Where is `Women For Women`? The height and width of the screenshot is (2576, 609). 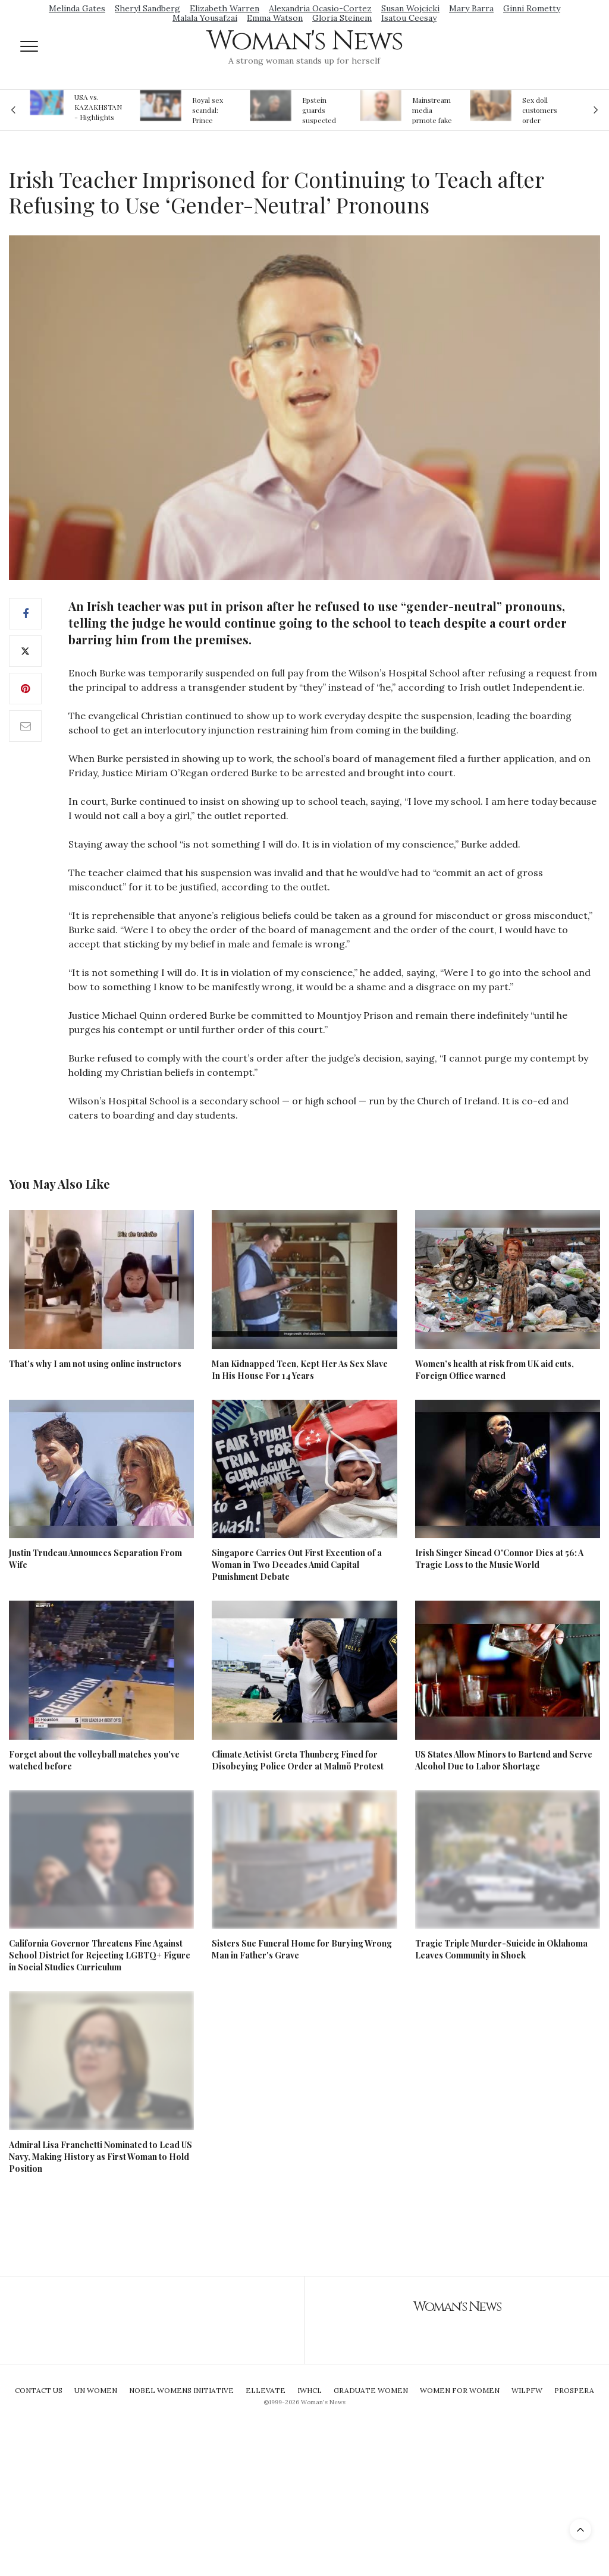
Women For Women is located at coordinates (460, 2390).